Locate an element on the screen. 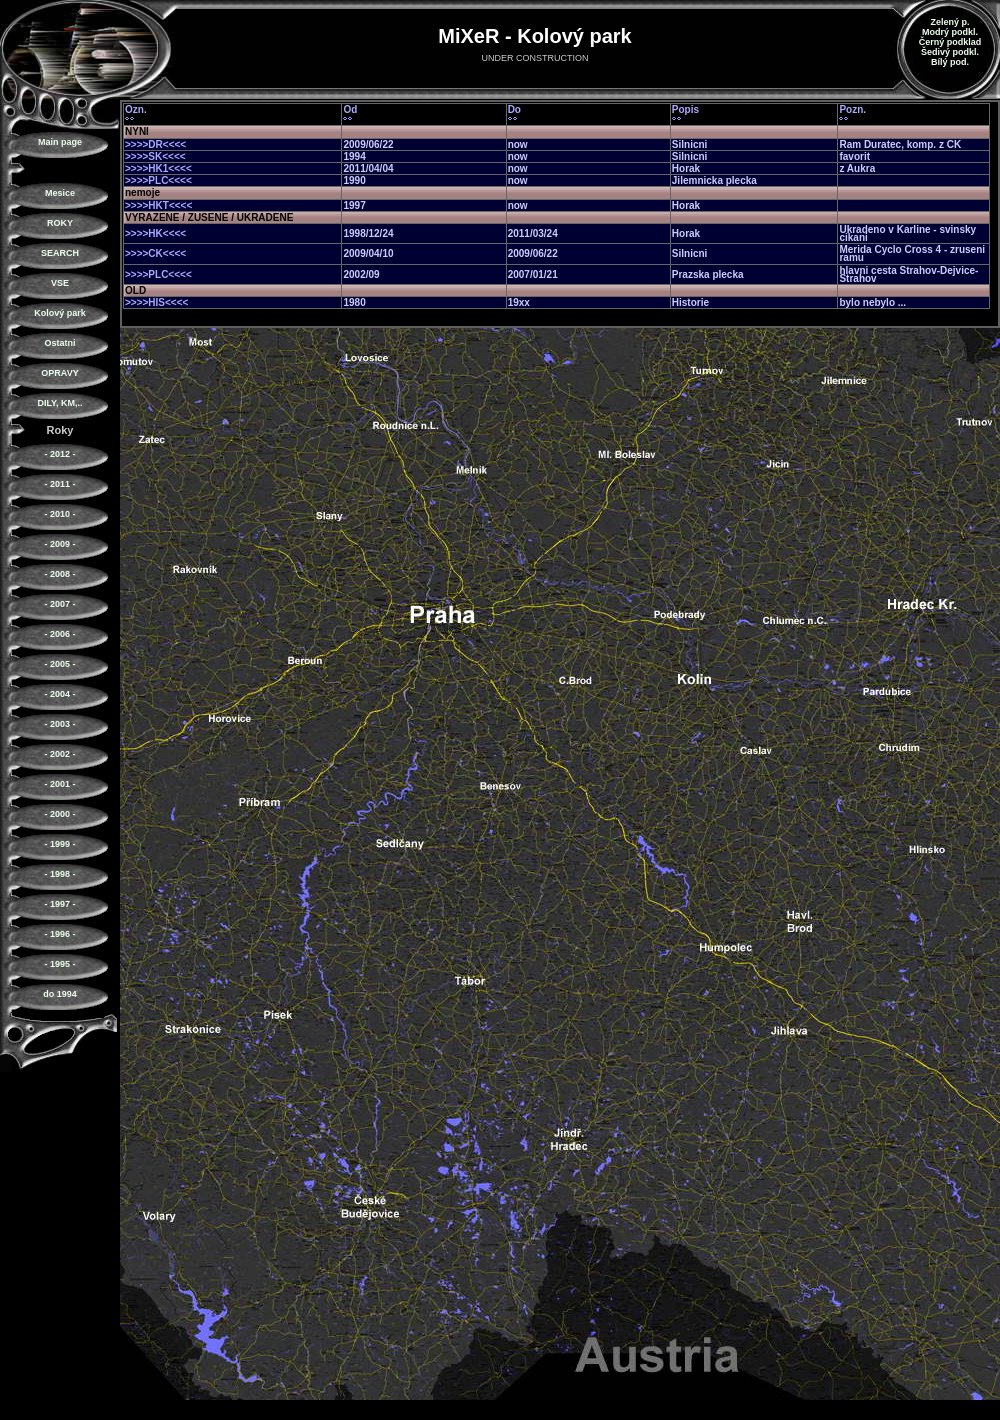 The height and width of the screenshot is (1420, 1000). - 2004 - is located at coordinates (59, 694).